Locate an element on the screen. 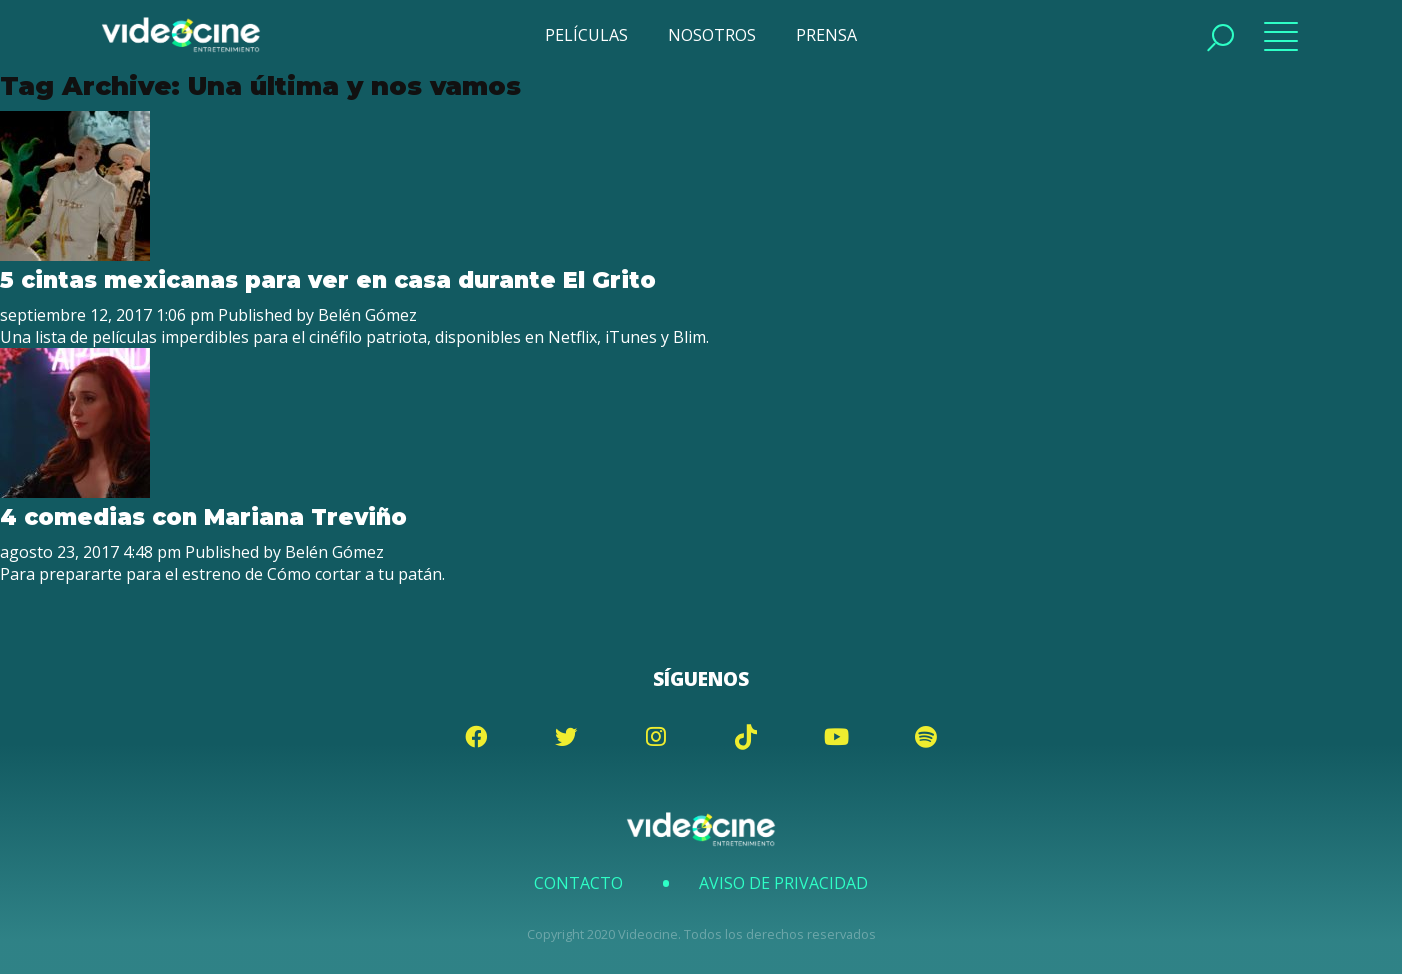 The image size is (1402, 974). Belén Gómez is located at coordinates (367, 315).